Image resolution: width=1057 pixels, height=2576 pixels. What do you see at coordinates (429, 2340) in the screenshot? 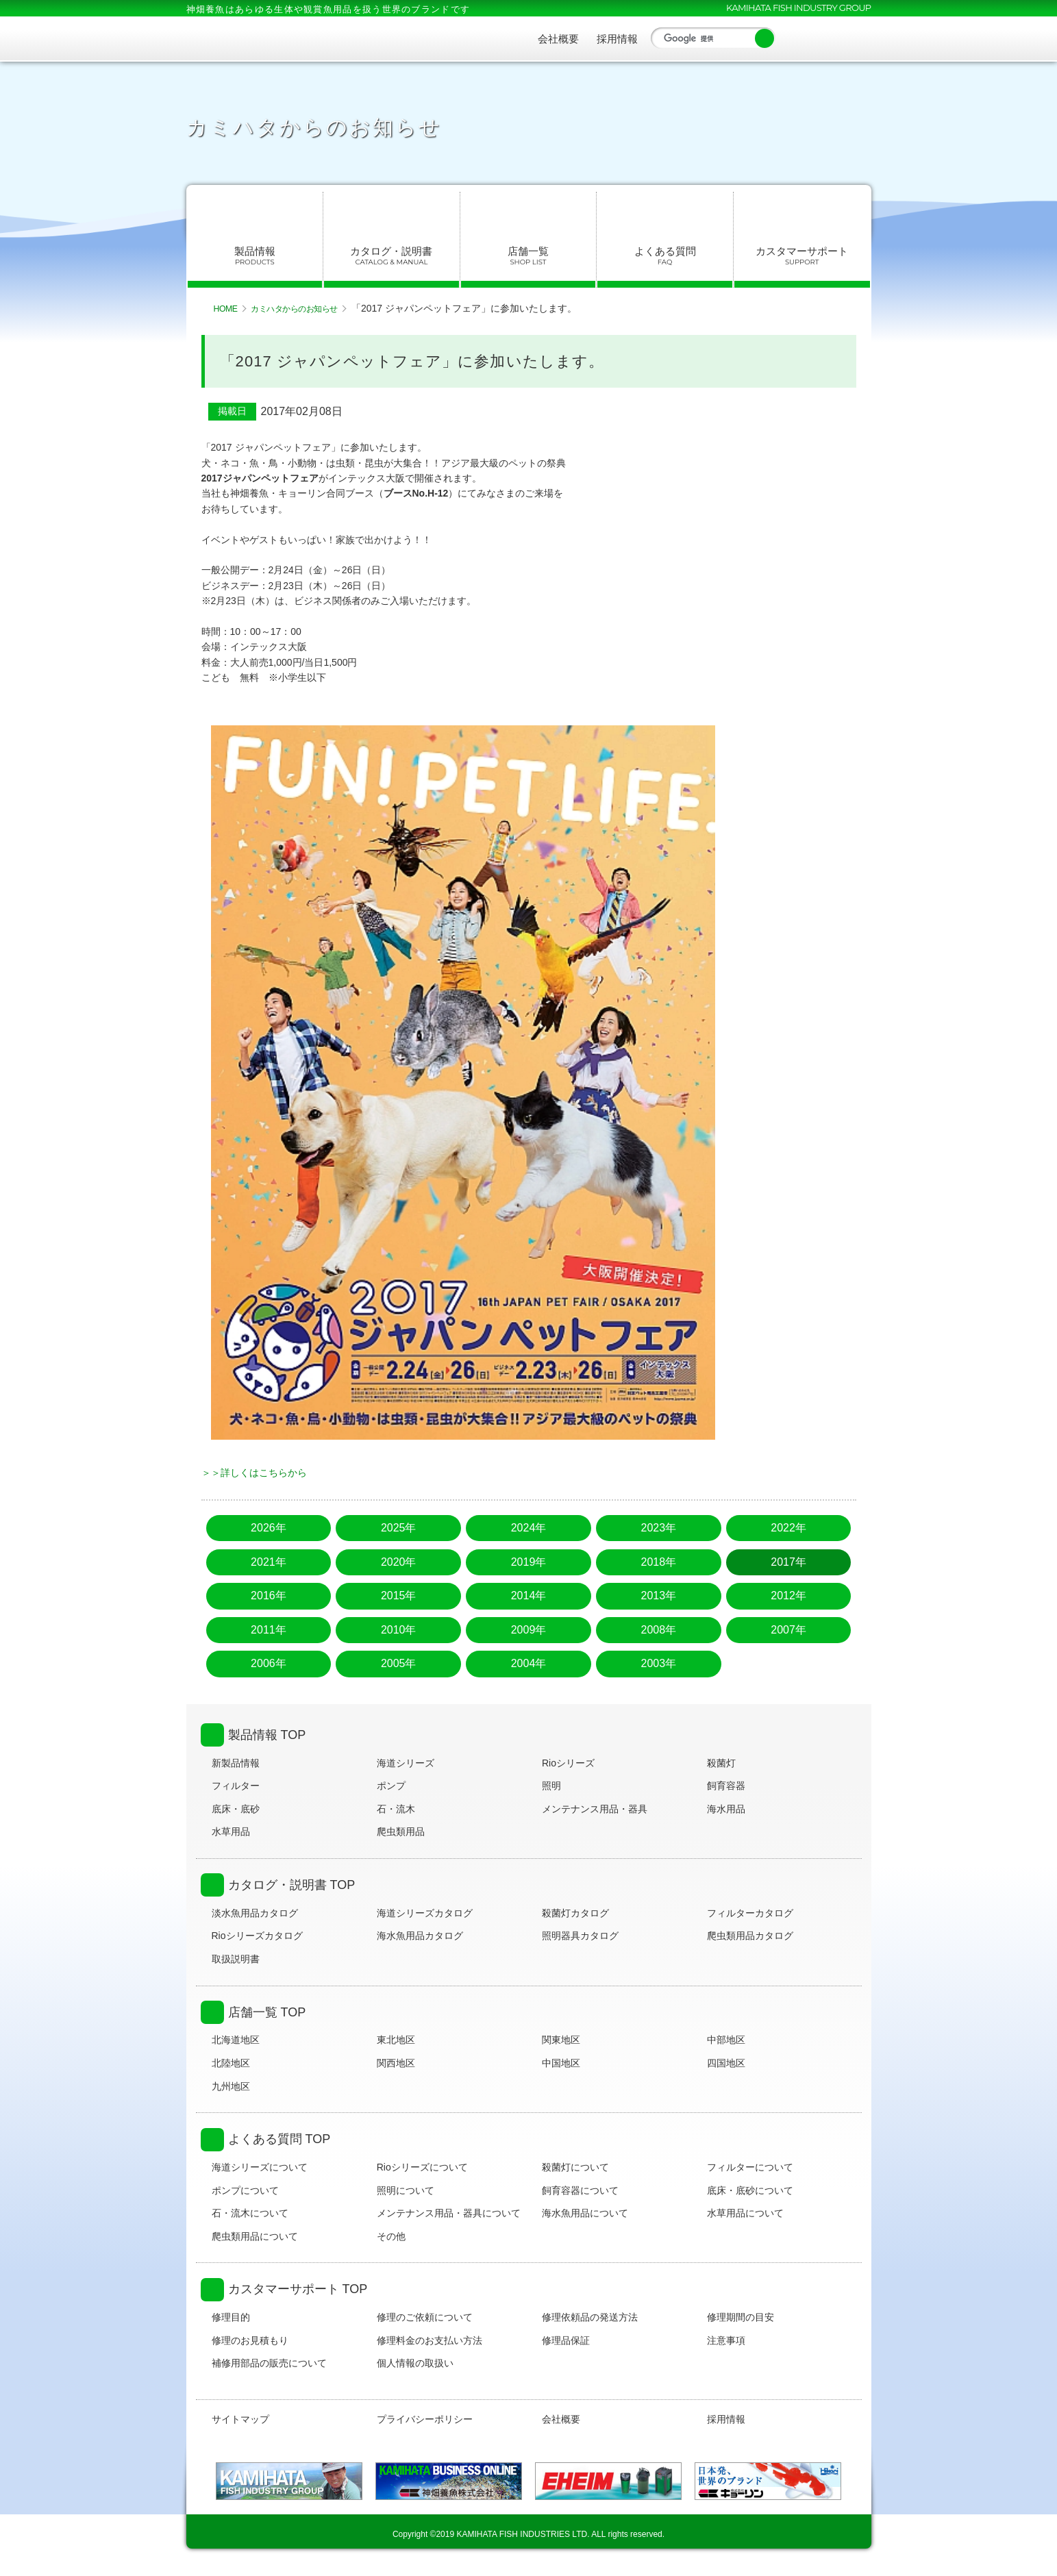
I see `修理料金のお支払い方法` at bounding box center [429, 2340].